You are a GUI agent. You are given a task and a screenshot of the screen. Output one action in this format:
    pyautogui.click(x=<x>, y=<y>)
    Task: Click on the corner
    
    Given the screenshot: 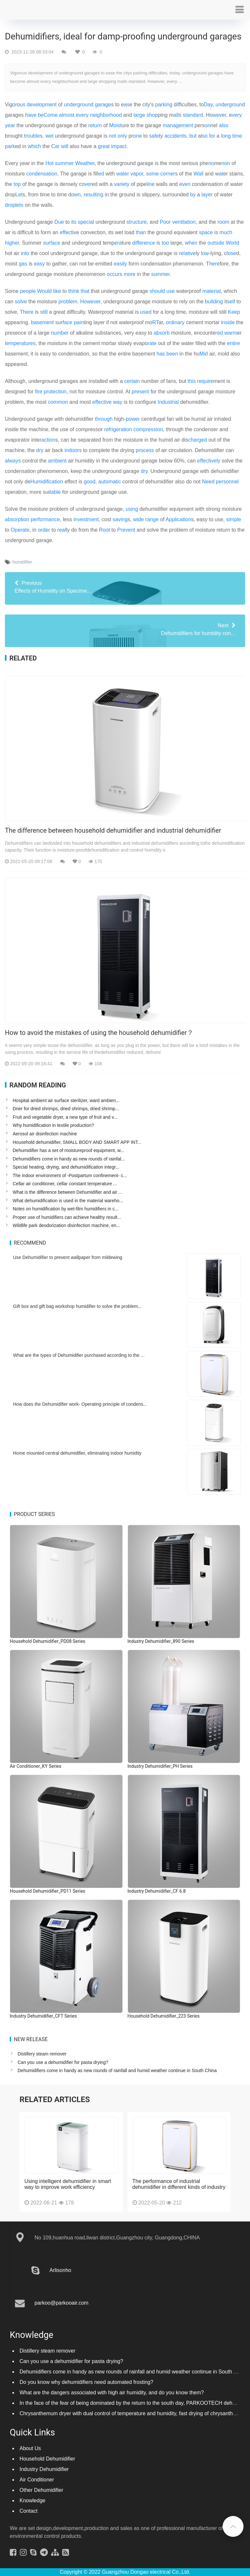 What is the action you would take?
    pyautogui.click(x=167, y=173)
    